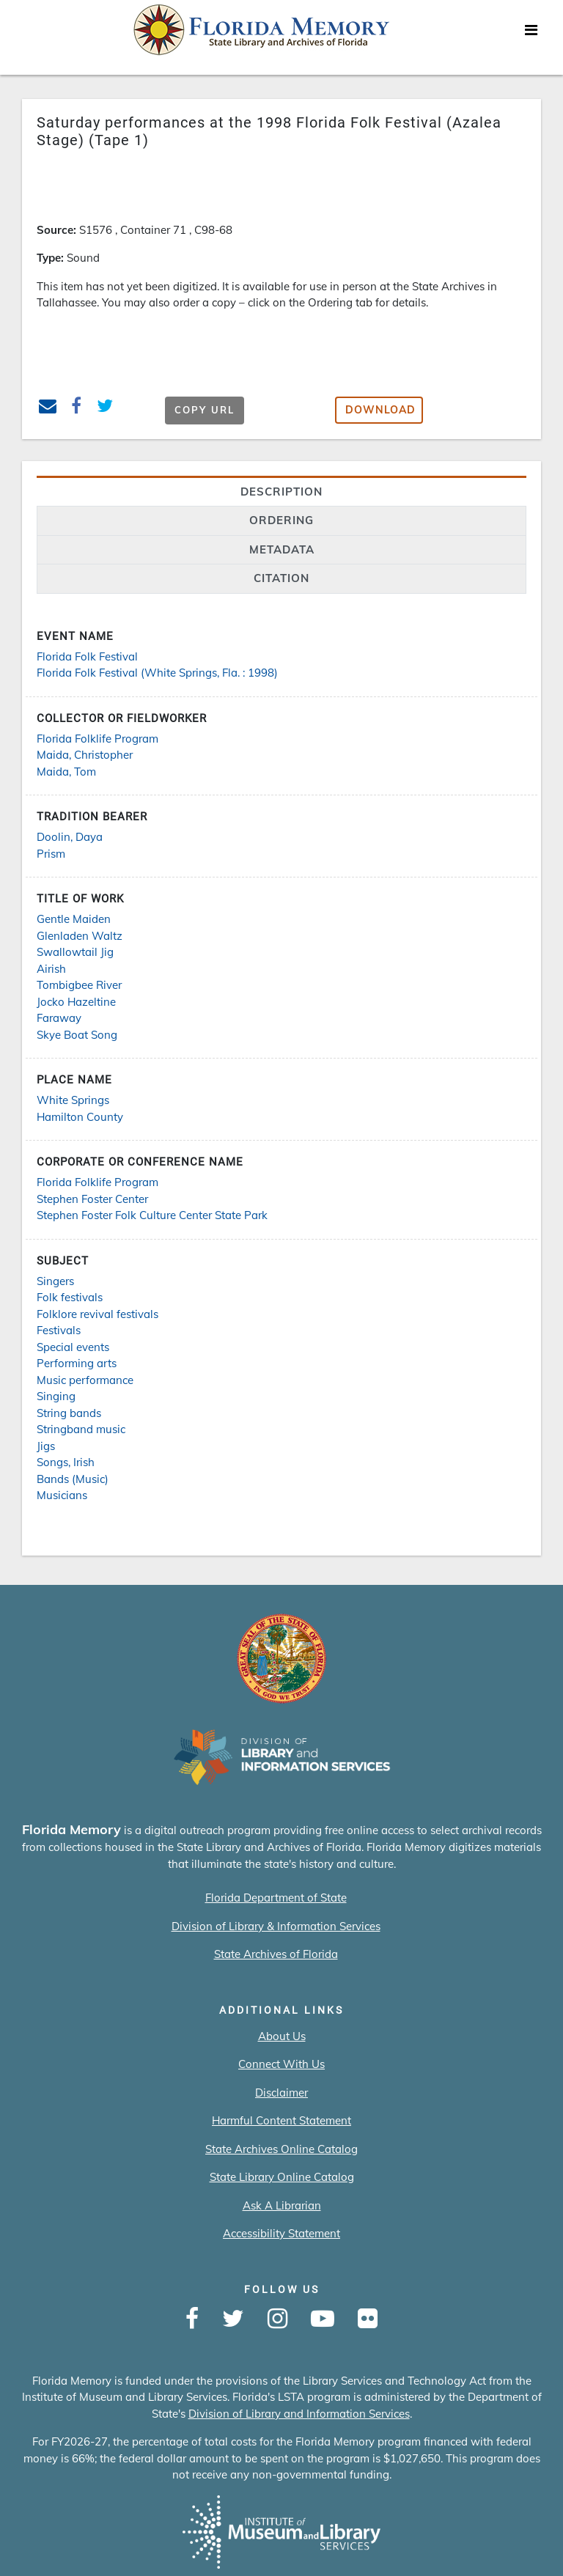 This screenshot has width=563, height=2576. Describe the element at coordinates (66, 772) in the screenshot. I see `Maida, Tom` at that location.